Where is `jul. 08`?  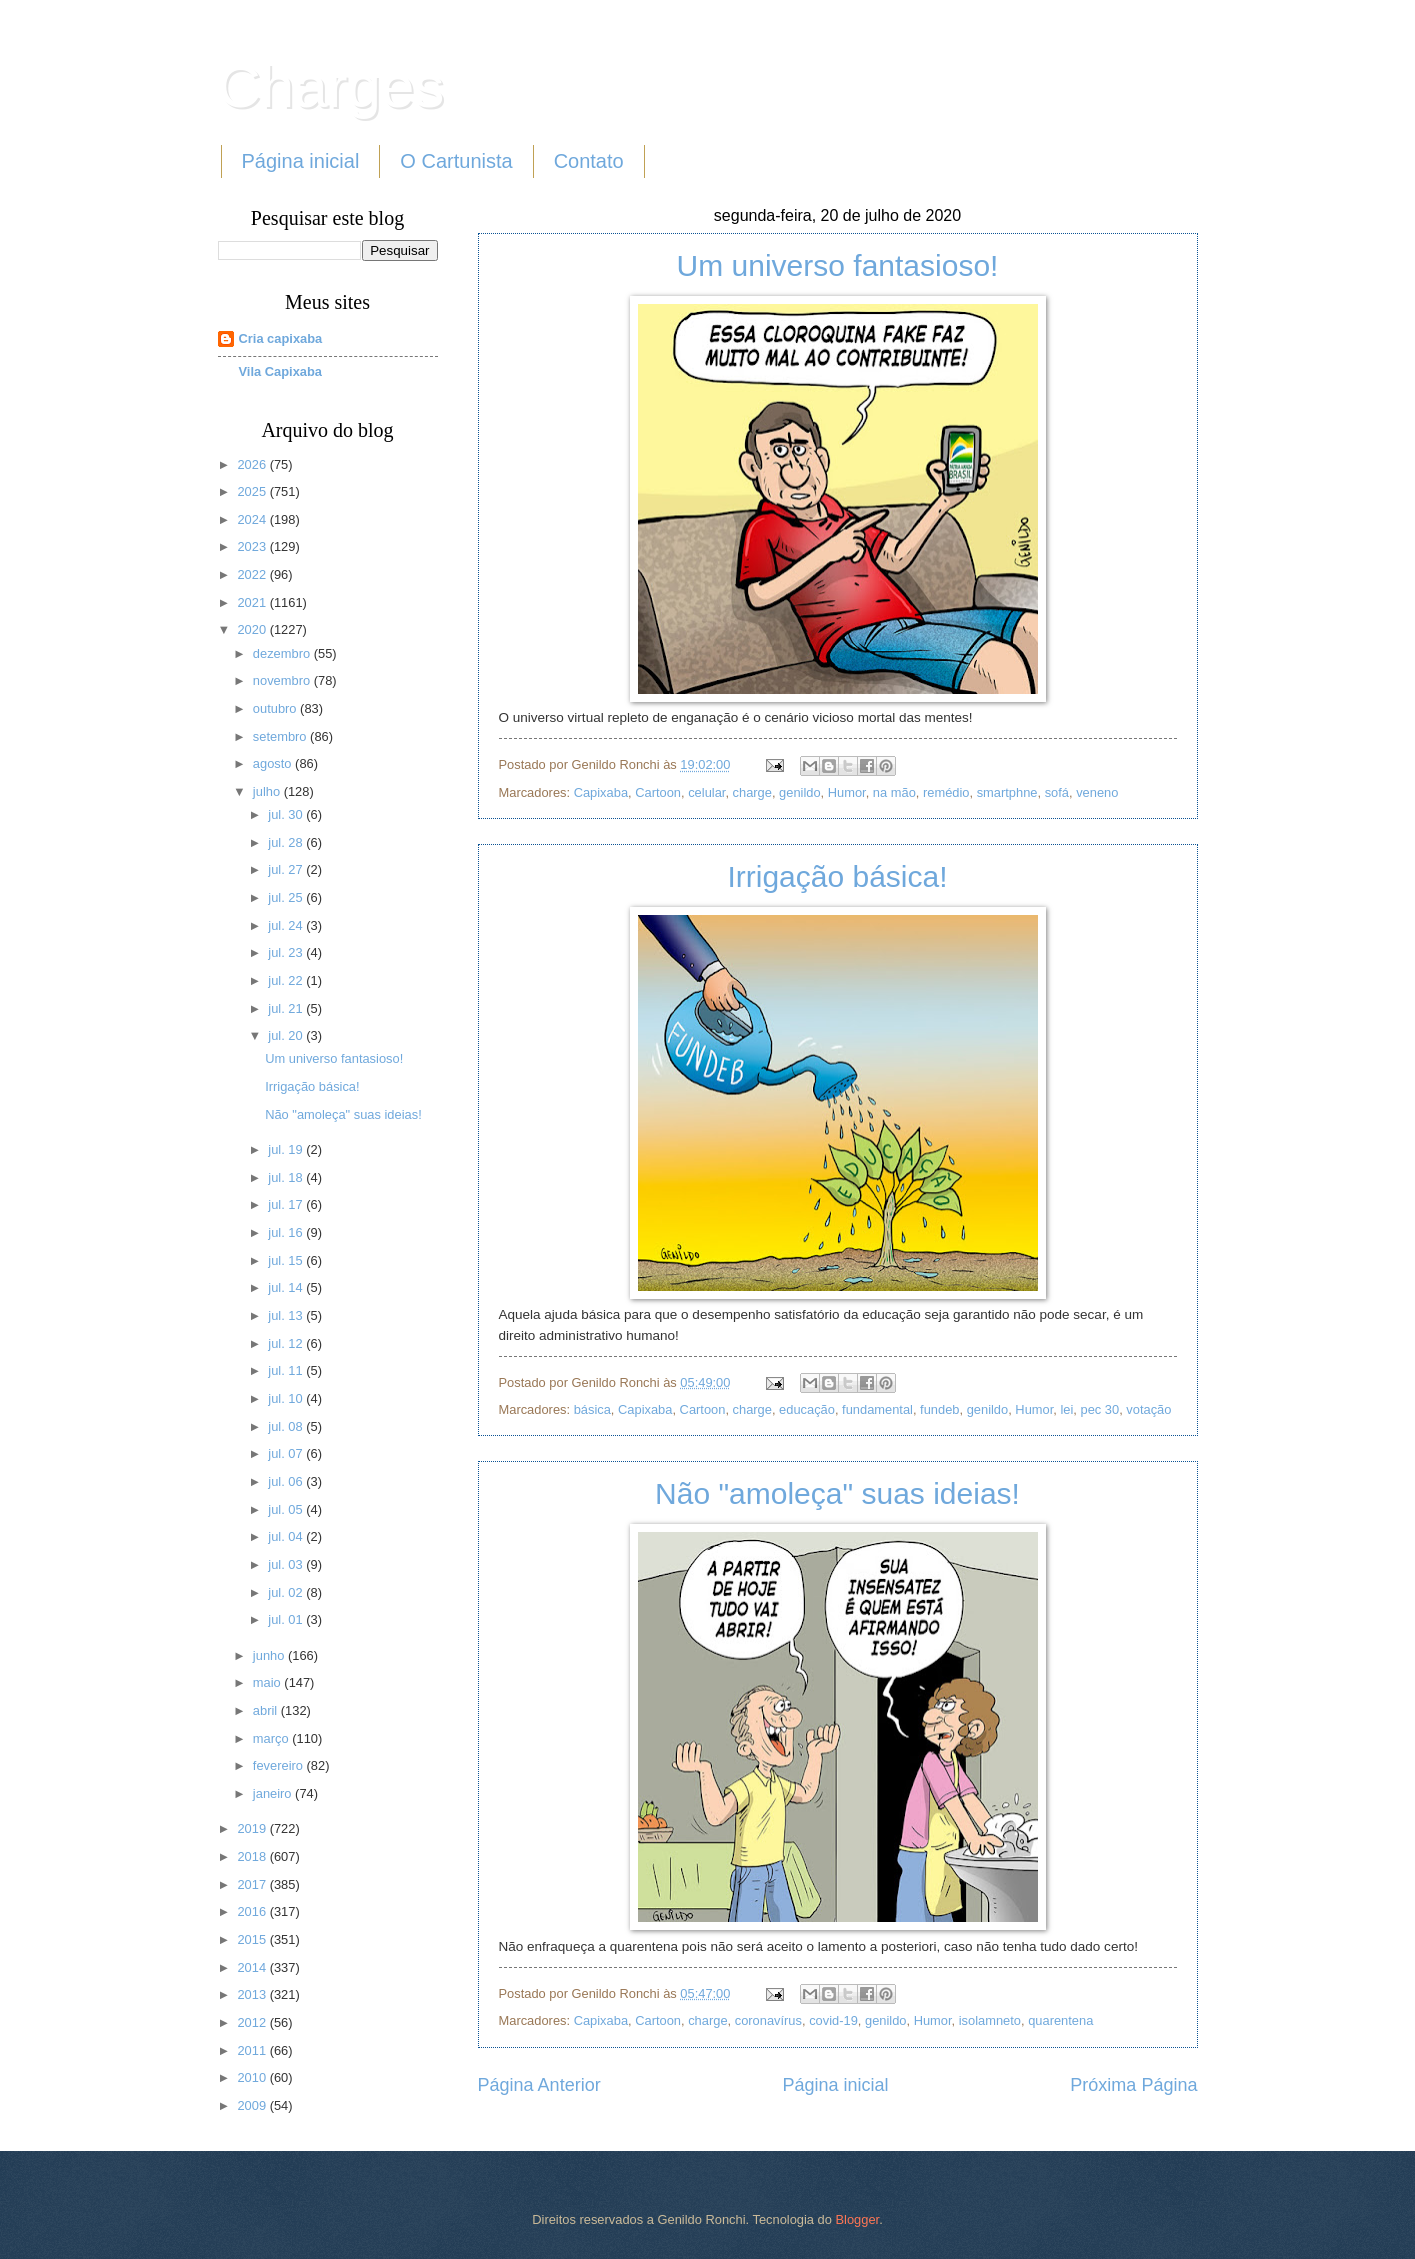 jul. 08 is located at coordinates (287, 1426).